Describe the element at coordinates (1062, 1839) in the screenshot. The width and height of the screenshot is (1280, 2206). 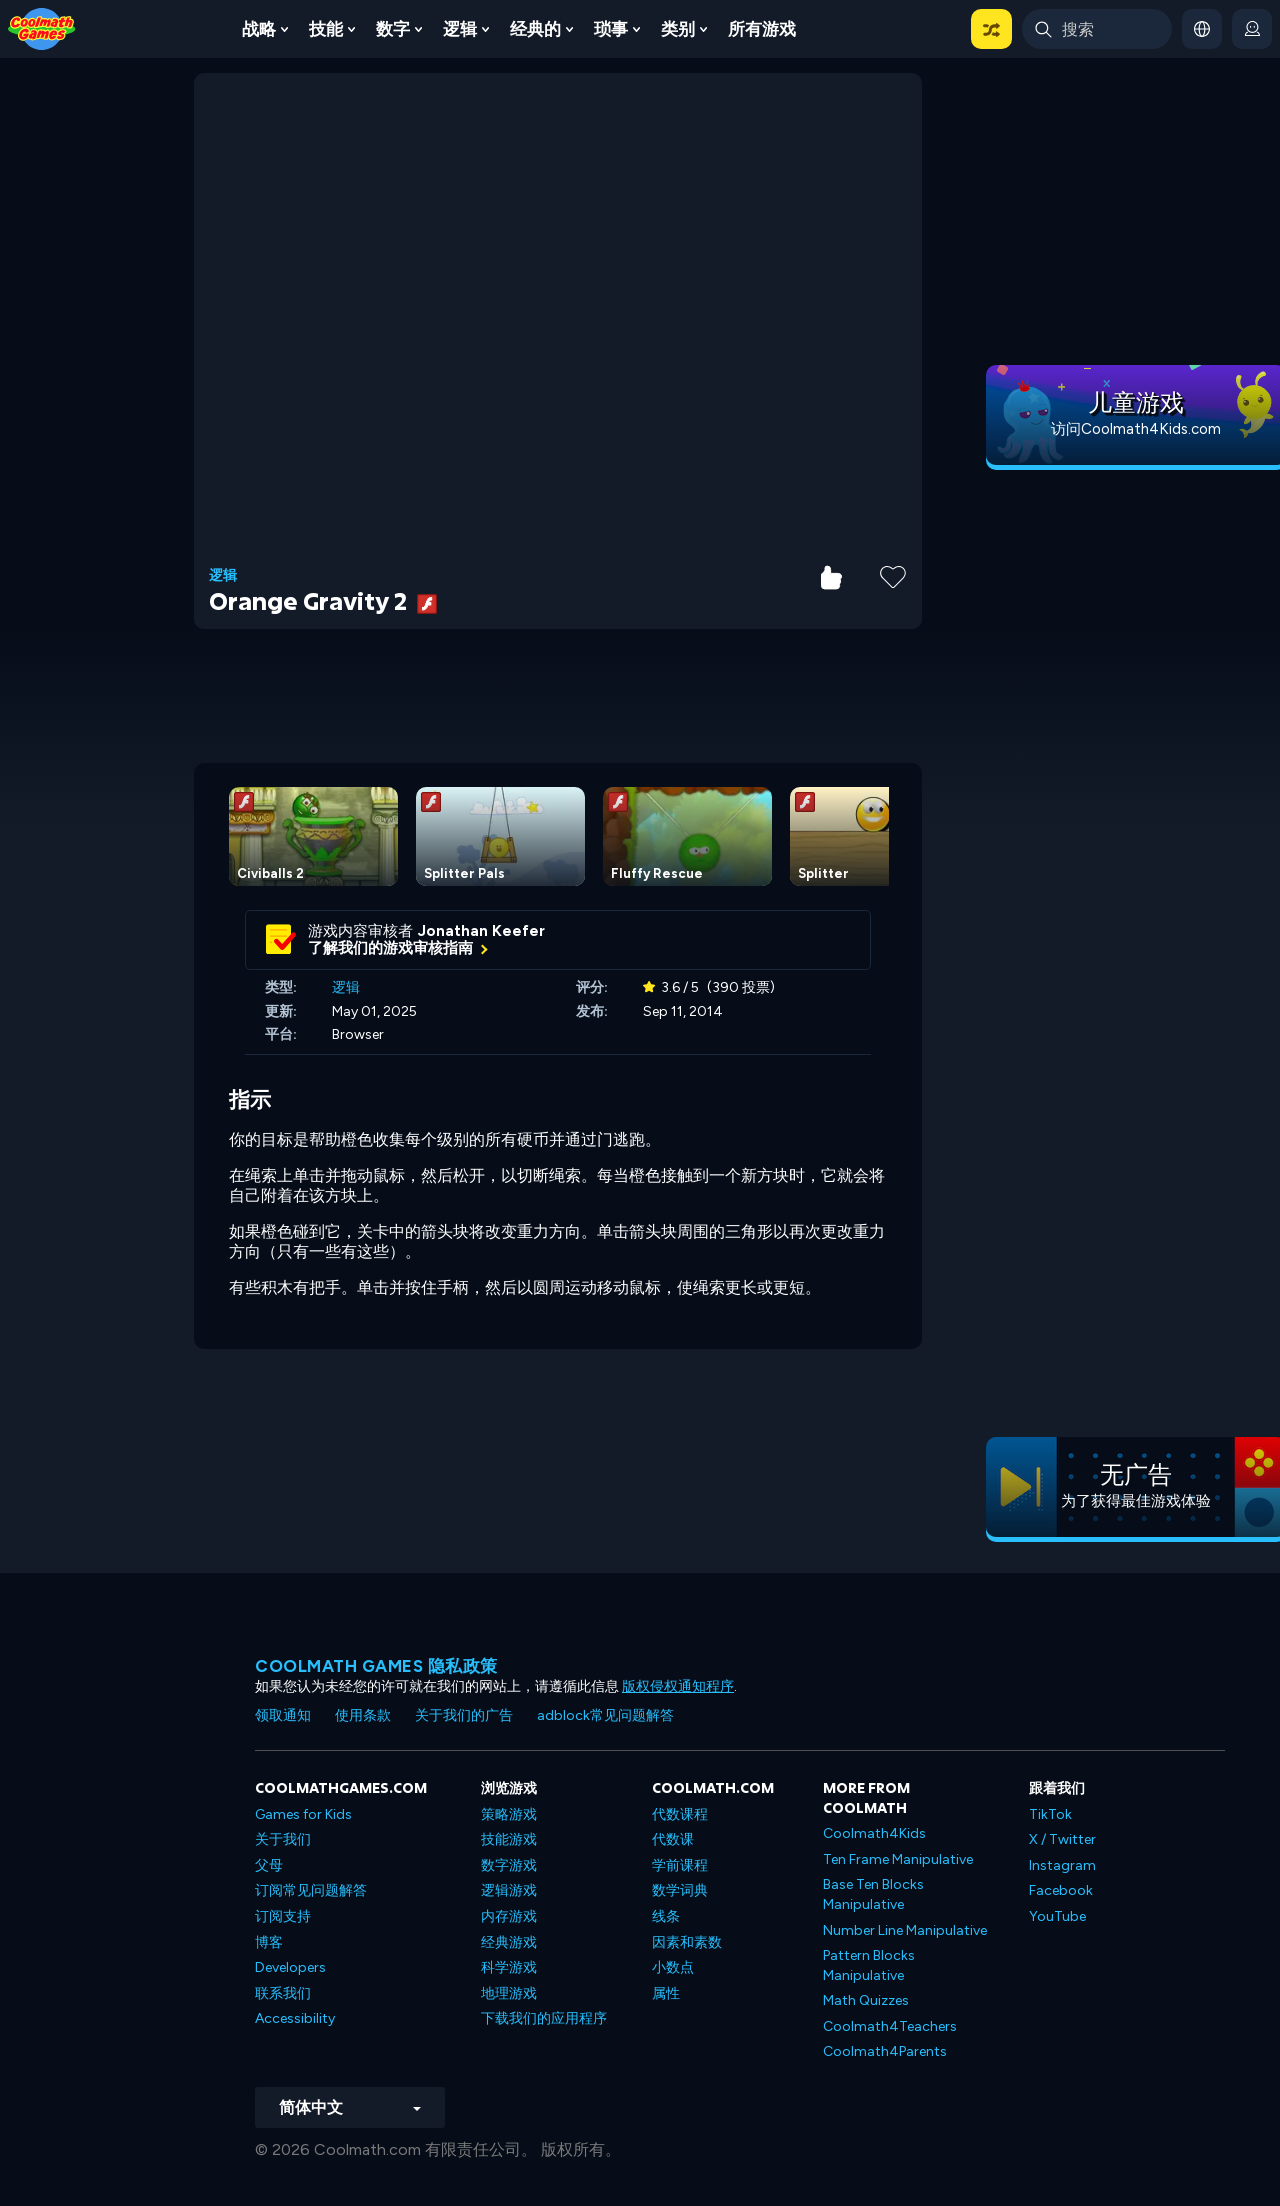
I see `X / Twitter` at that location.